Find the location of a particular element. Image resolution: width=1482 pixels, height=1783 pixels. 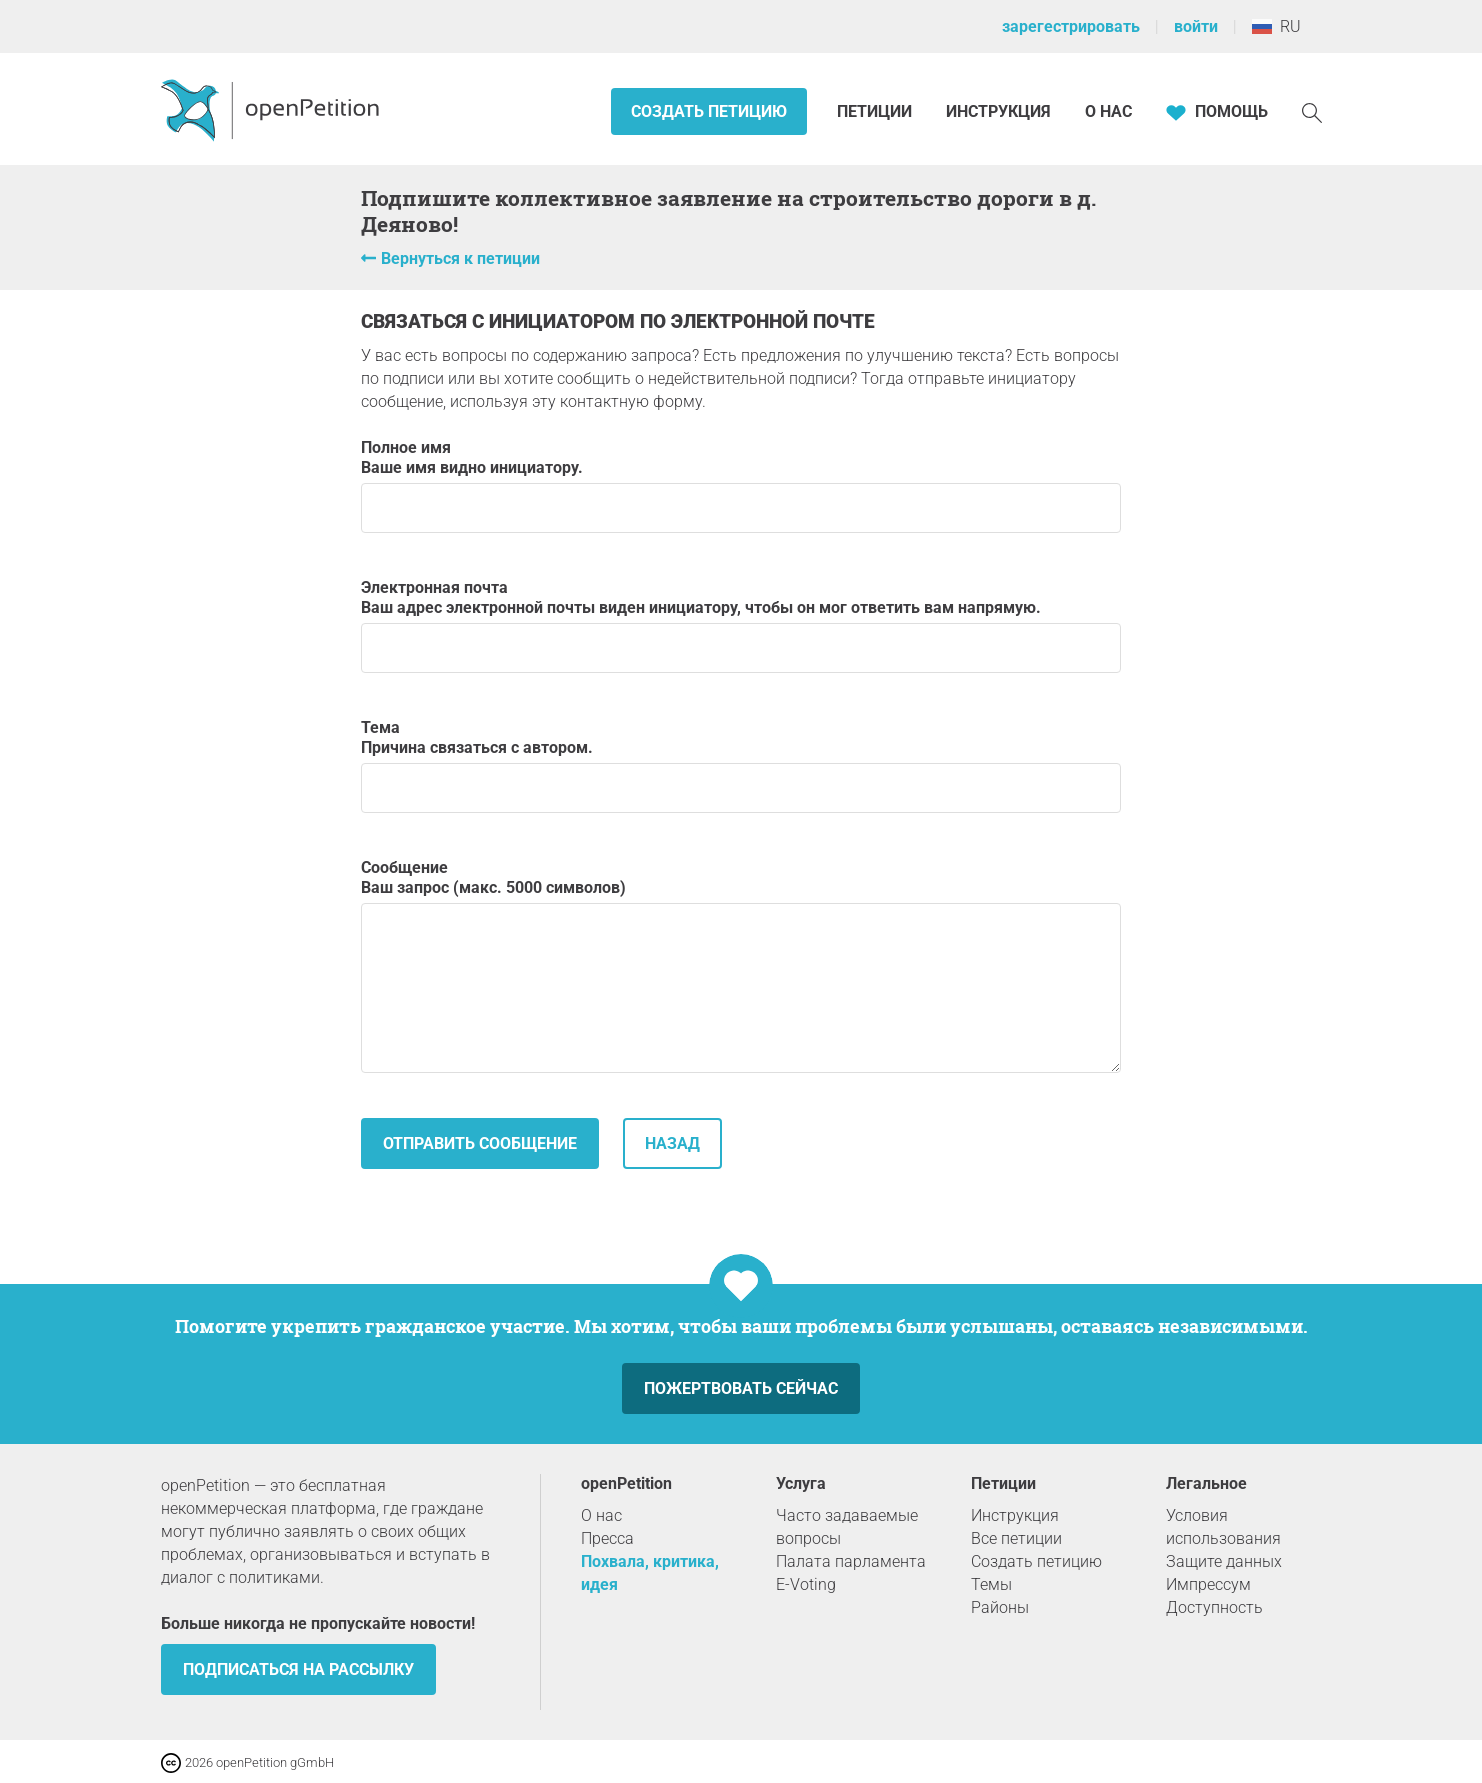

[Поиск] is located at coordinates (1312, 111).